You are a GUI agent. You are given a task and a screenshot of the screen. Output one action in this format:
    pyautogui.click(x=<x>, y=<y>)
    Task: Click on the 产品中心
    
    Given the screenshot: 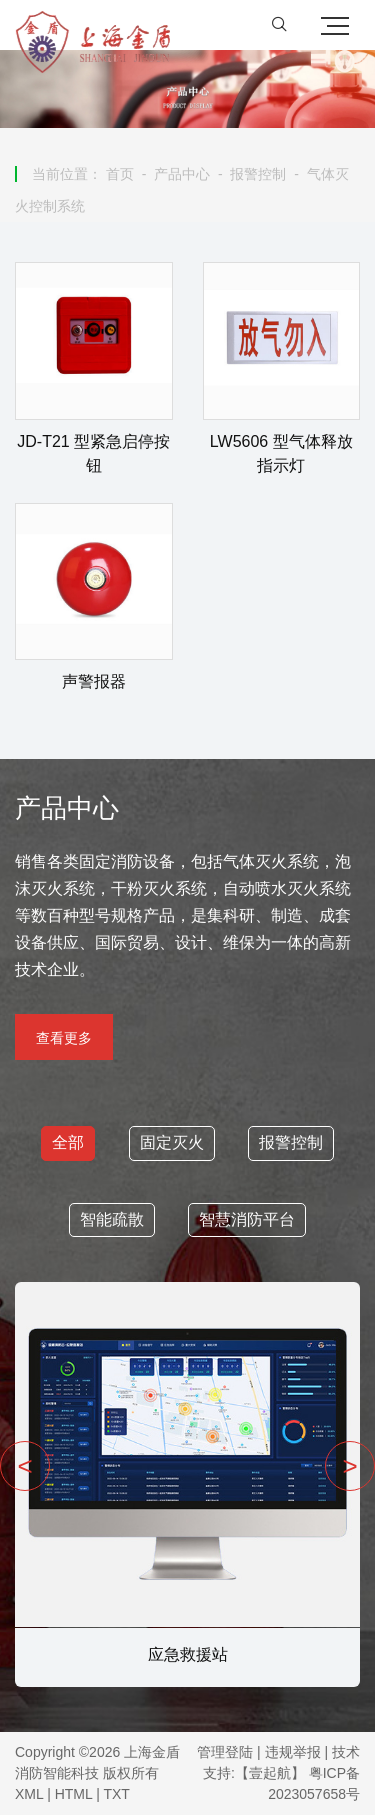 What is the action you would take?
    pyautogui.click(x=182, y=174)
    